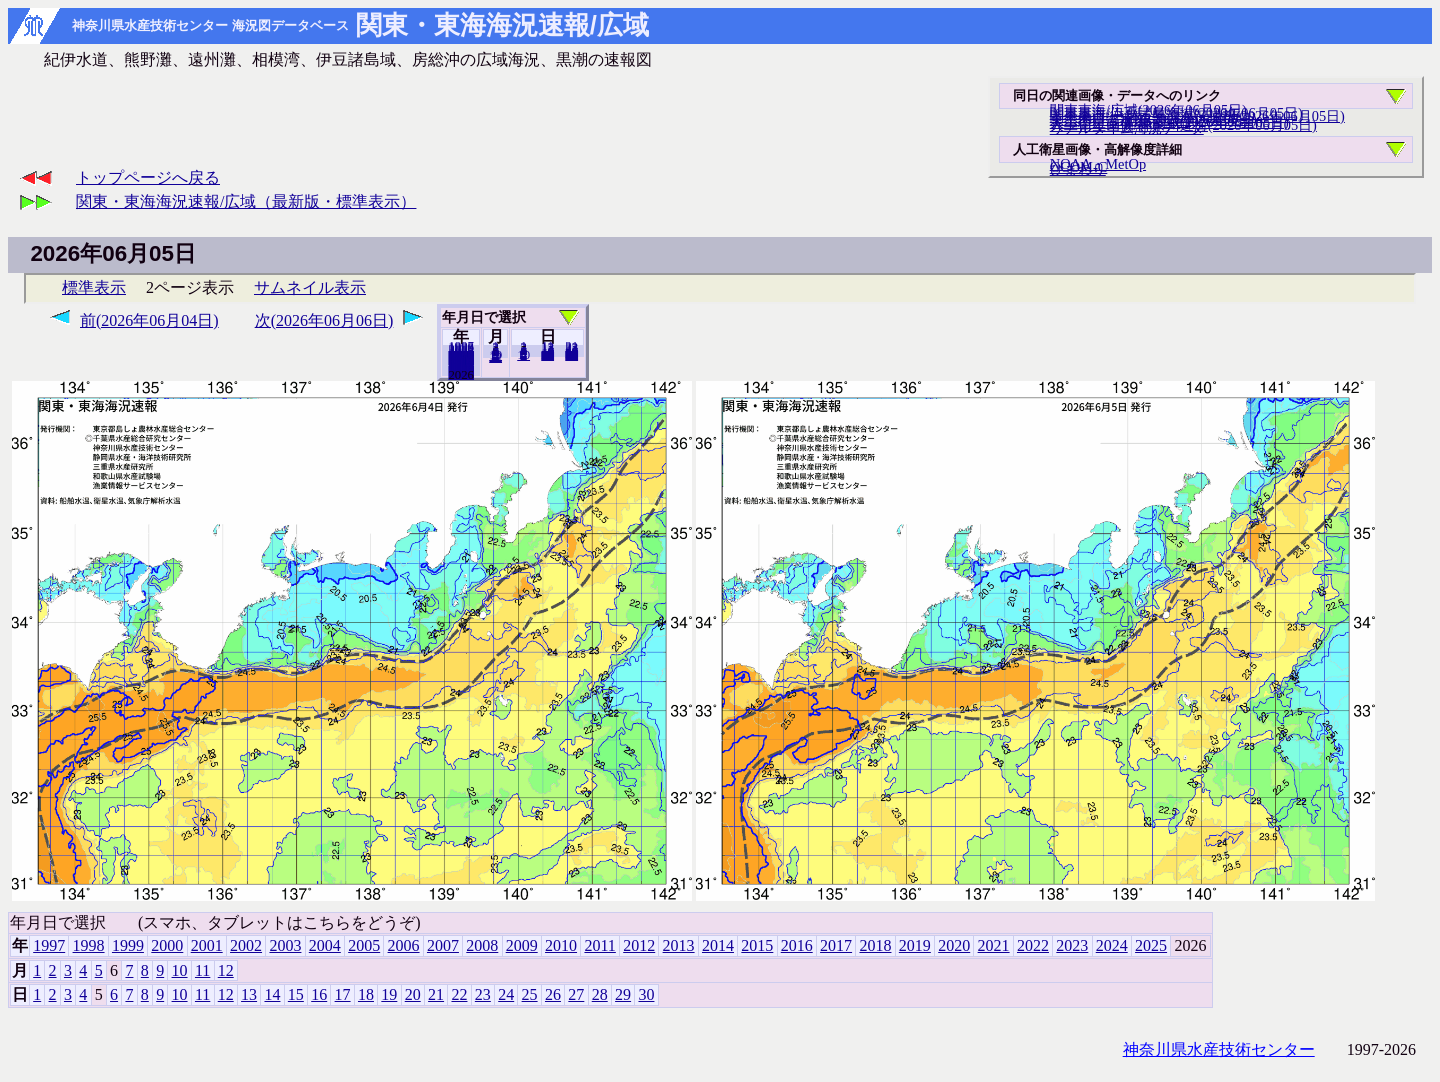 The height and width of the screenshot is (1082, 1440). I want to click on 22, so click(459, 994).